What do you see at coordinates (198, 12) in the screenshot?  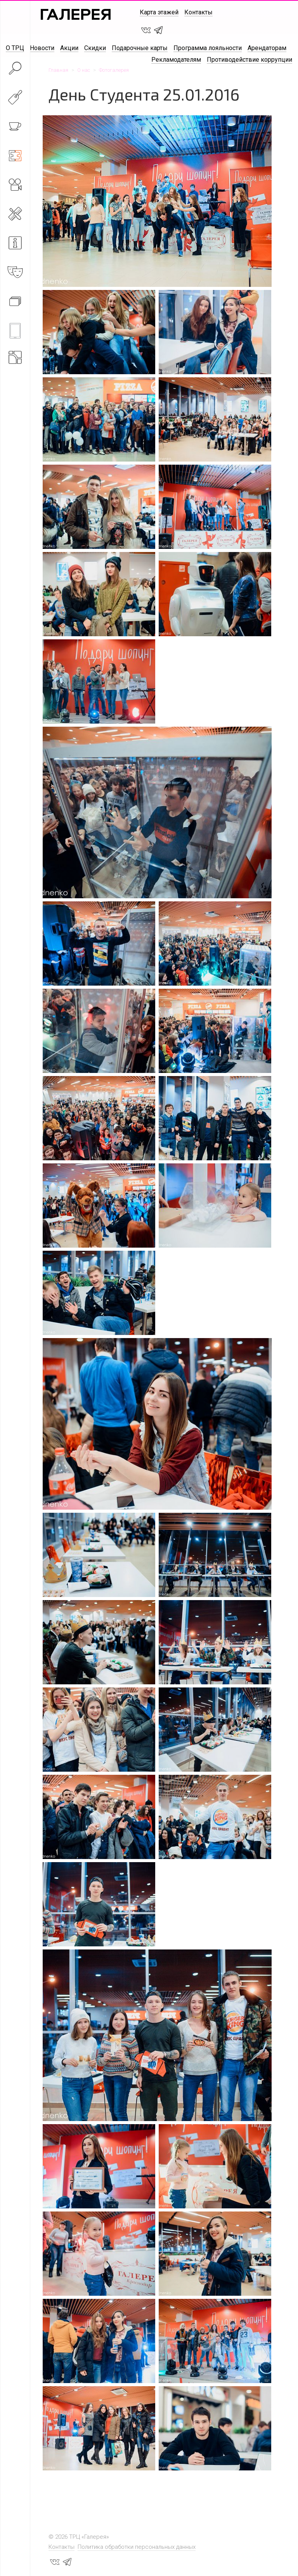 I see `Контакты` at bounding box center [198, 12].